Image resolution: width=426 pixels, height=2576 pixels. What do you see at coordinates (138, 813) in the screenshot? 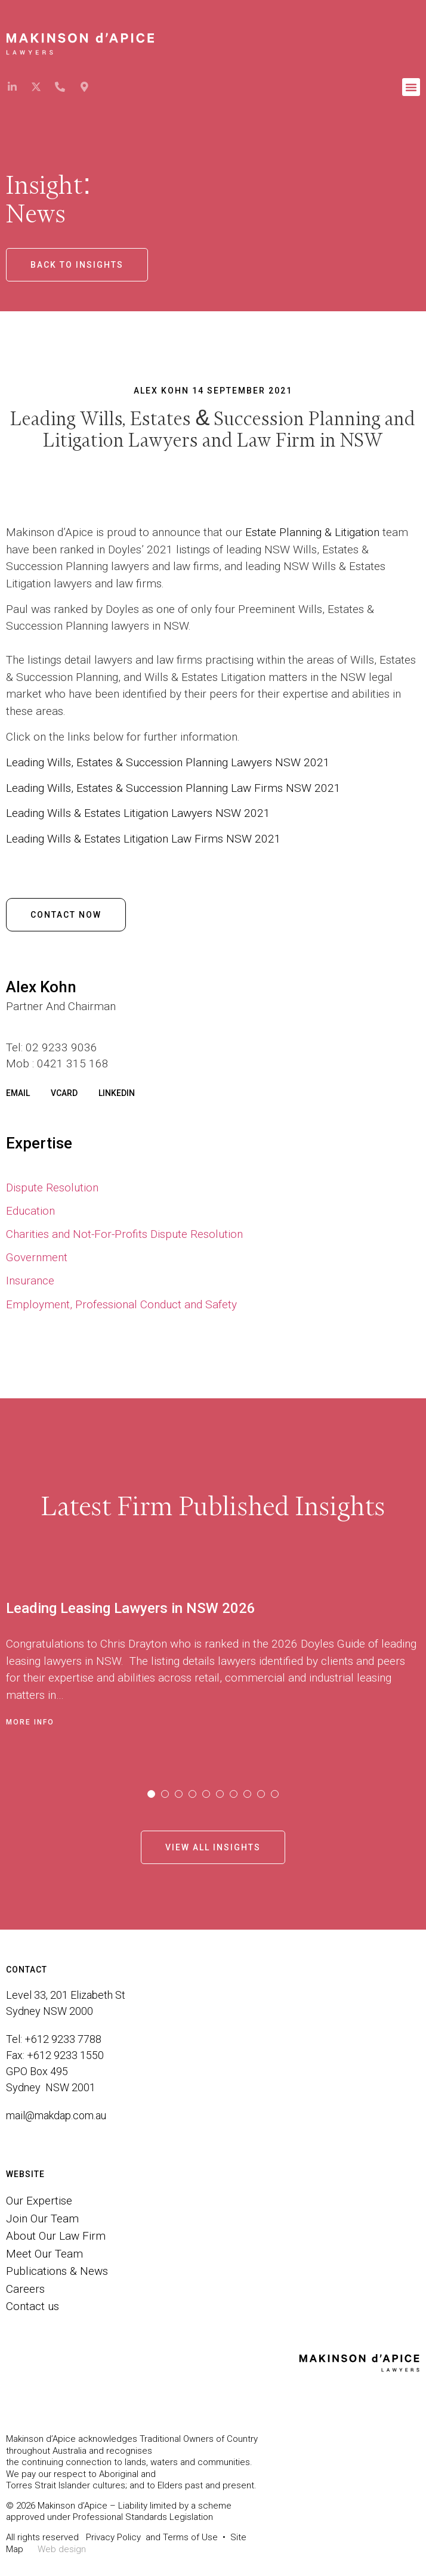
I see `Leading Wills & Estates Litigation Lawyers NSW 2021` at bounding box center [138, 813].